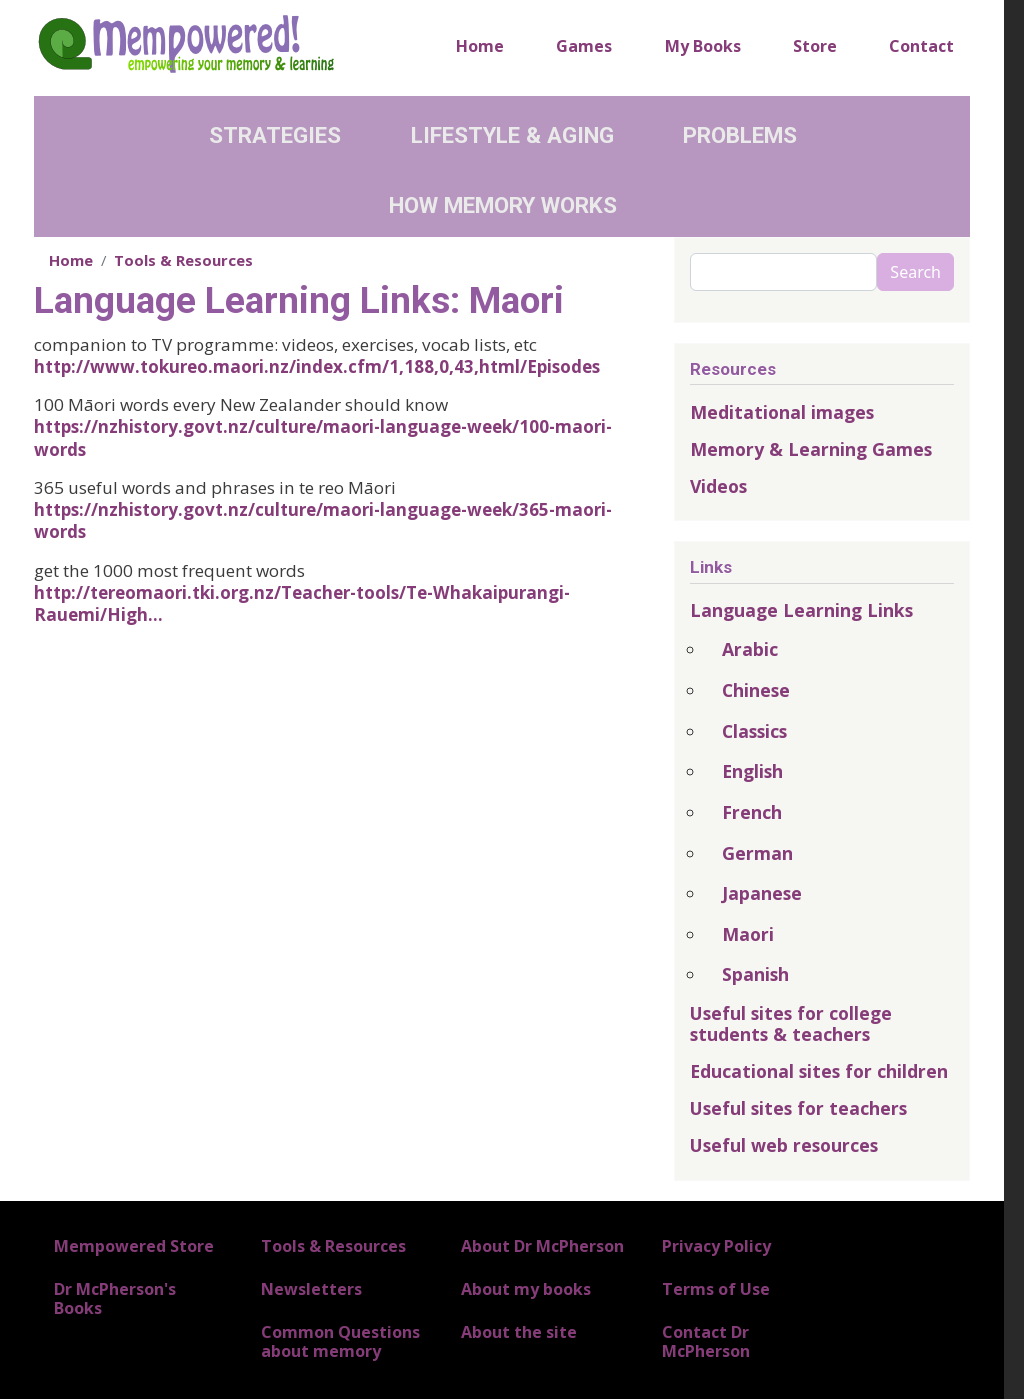  I want to click on Contact Dr McPherson, so click(706, 1341).